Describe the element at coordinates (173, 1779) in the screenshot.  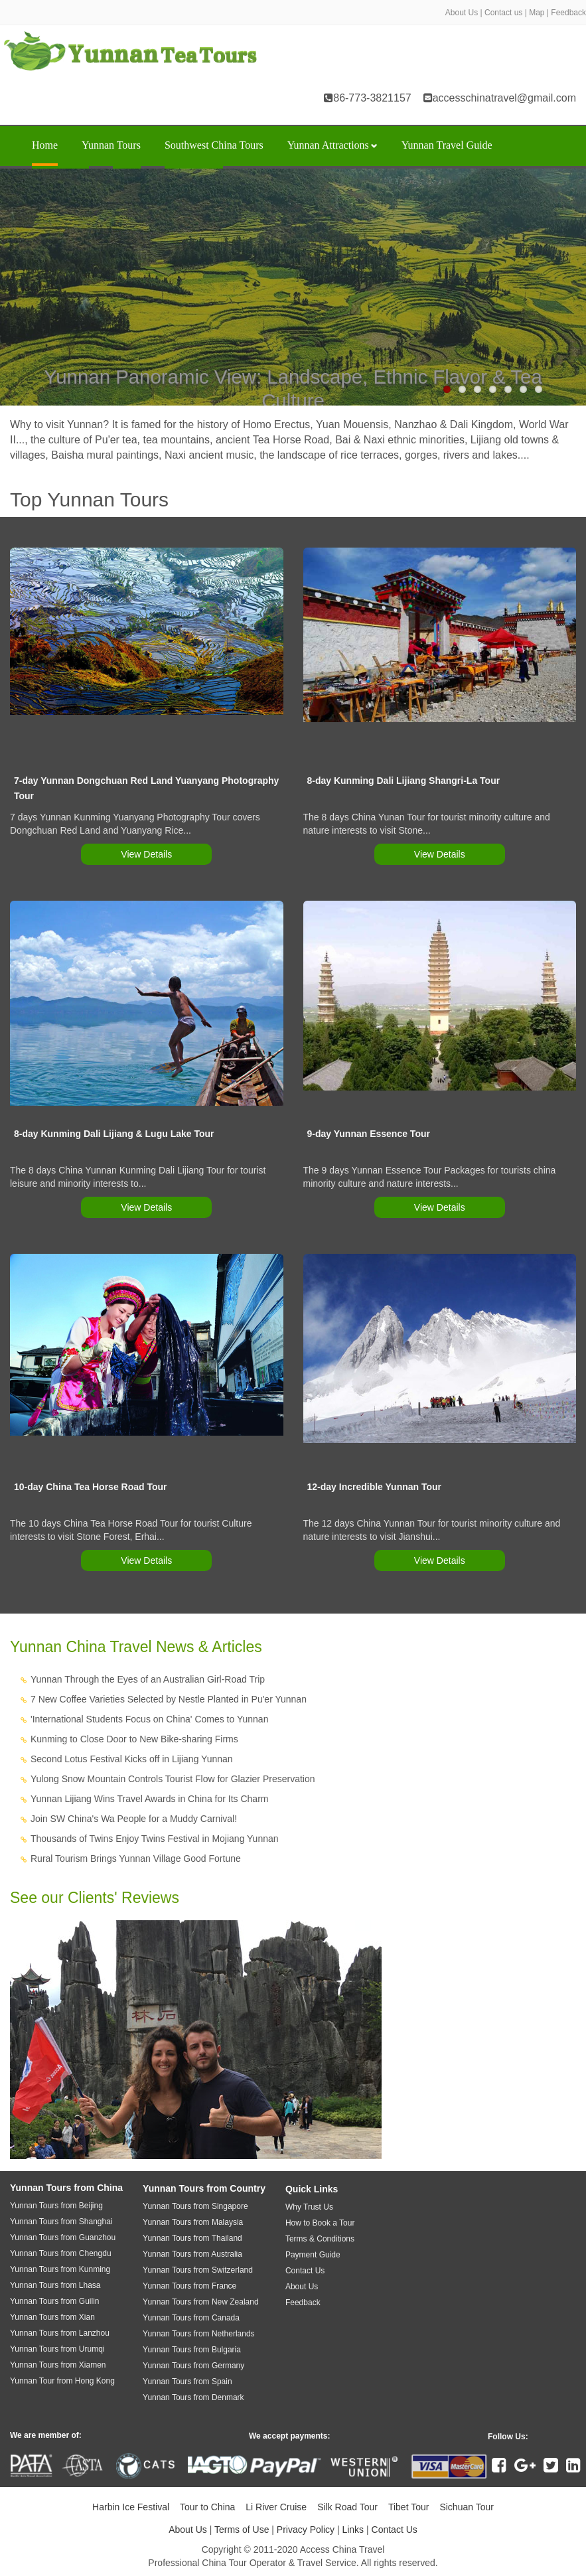
I see `Yulong Snow Mountain Controls Tourist Flow for Glazier Preservation` at that location.